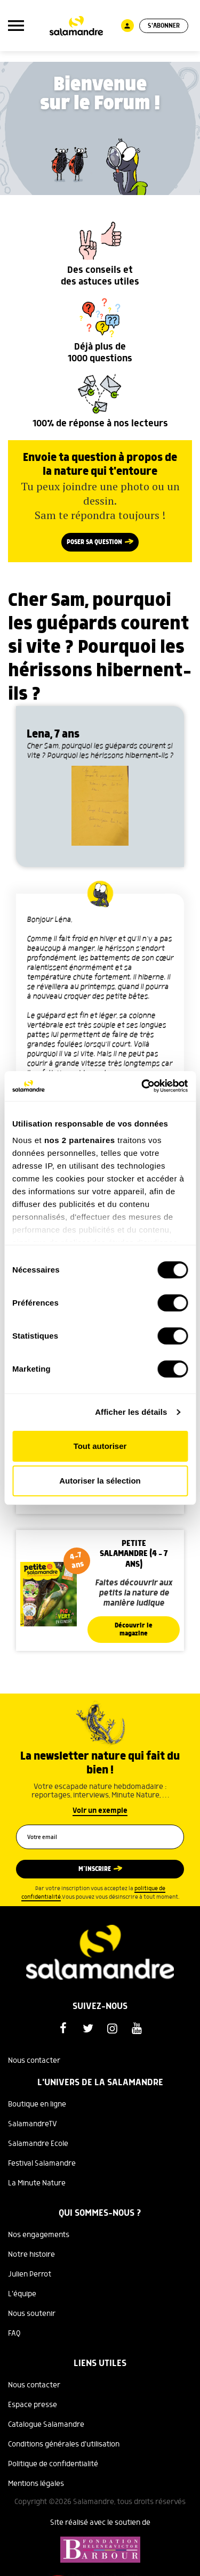 This screenshot has height=2576, width=200. Describe the element at coordinates (22, 2294) in the screenshot. I see `L'équipe` at that location.